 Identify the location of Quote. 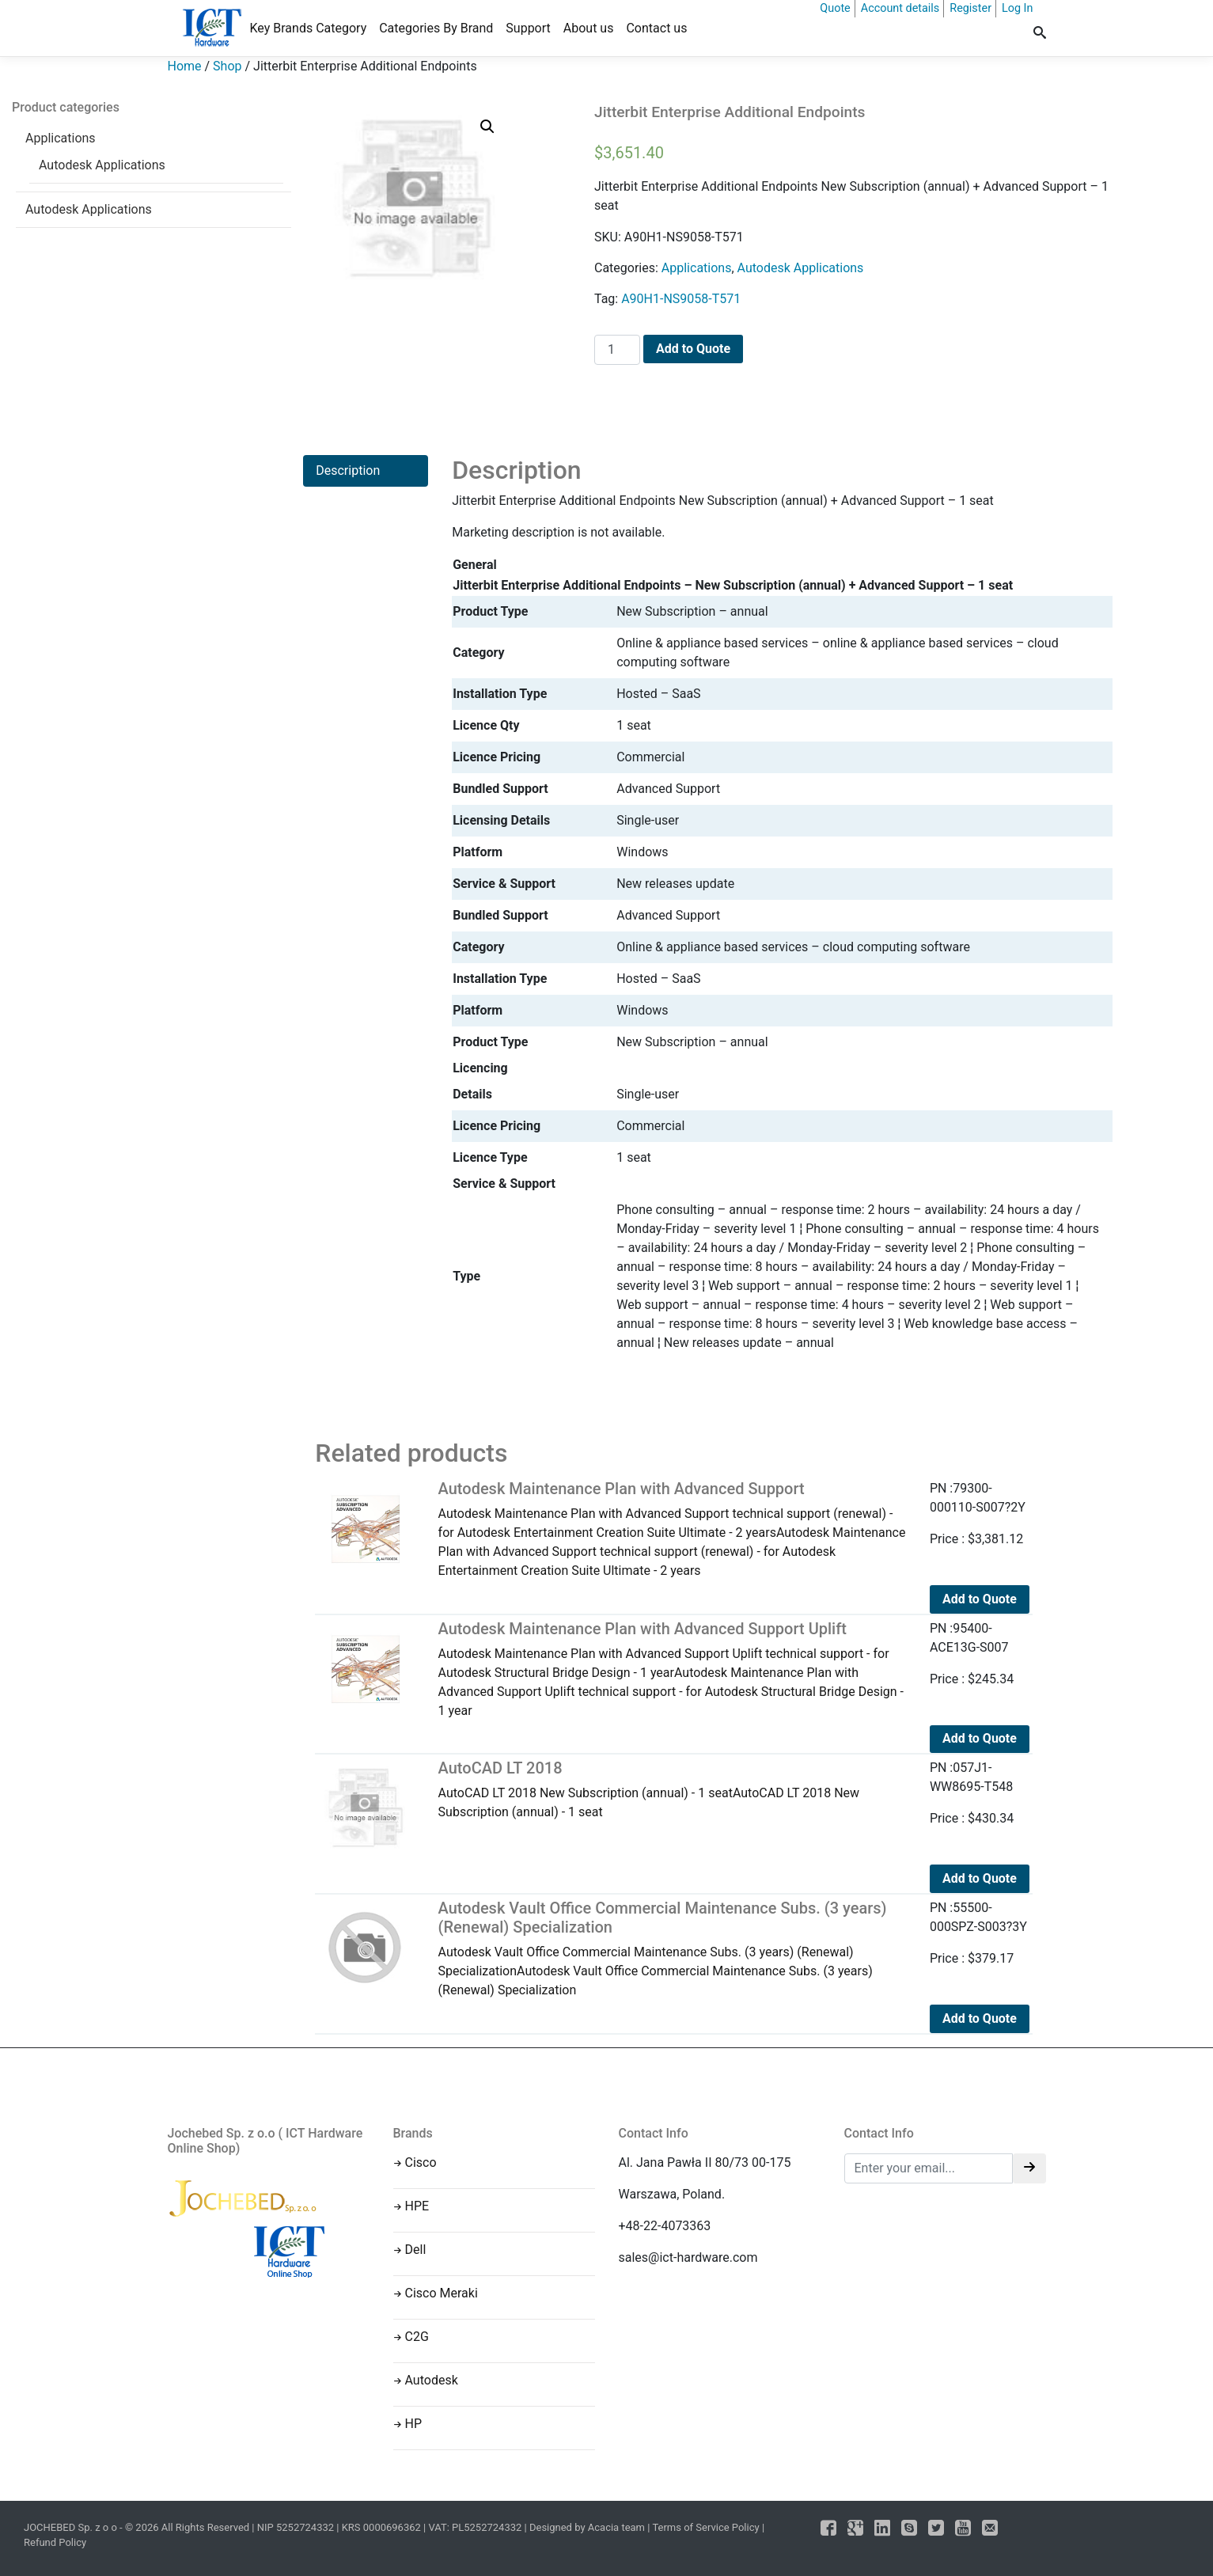
(835, 8).